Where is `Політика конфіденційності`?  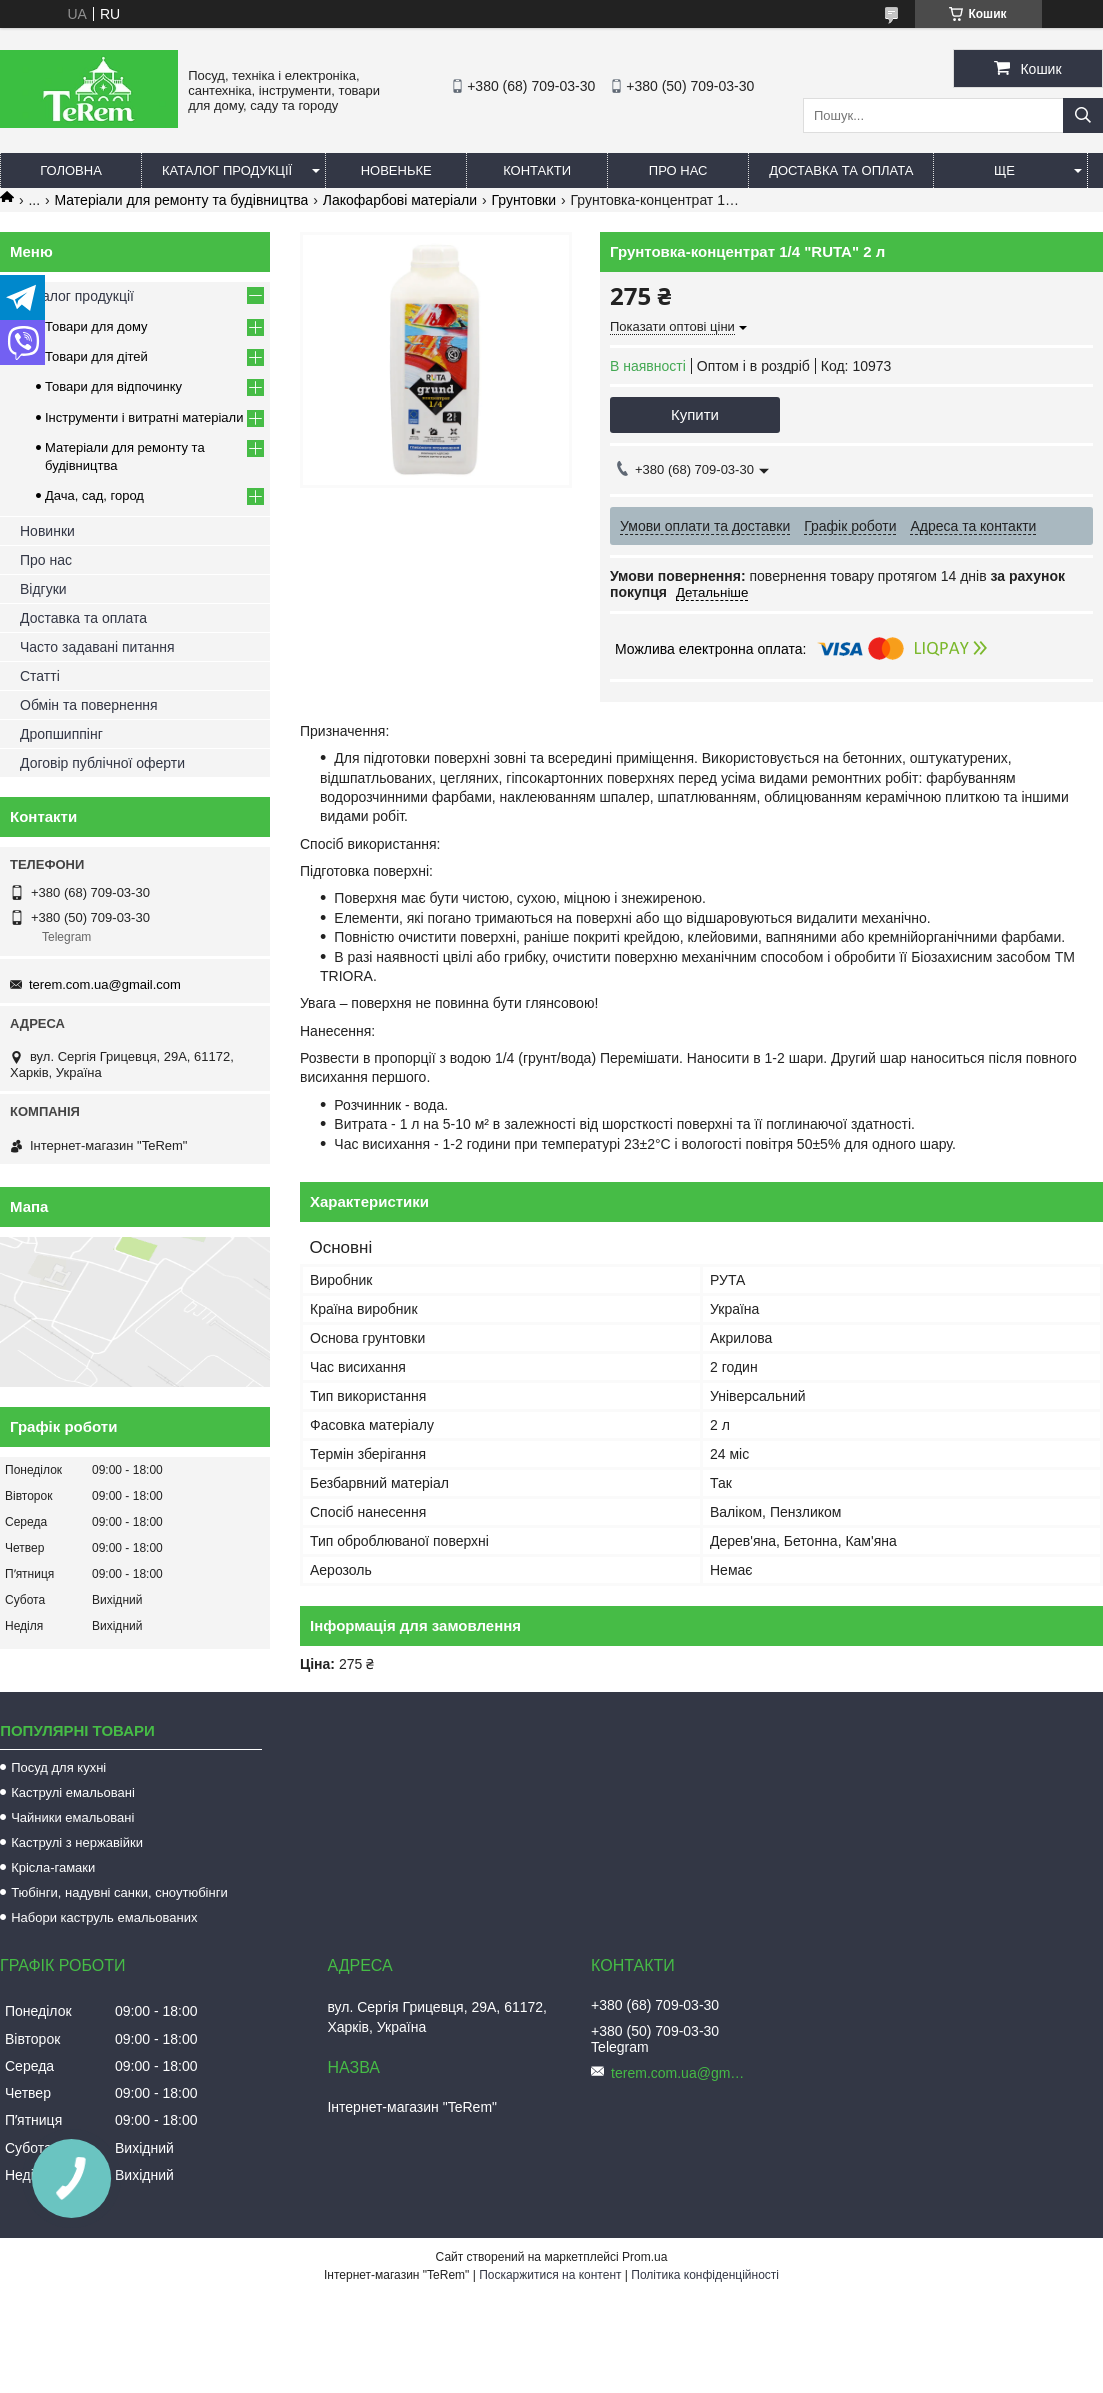
Політика конфіденційності is located at coordinates (705, 2275).